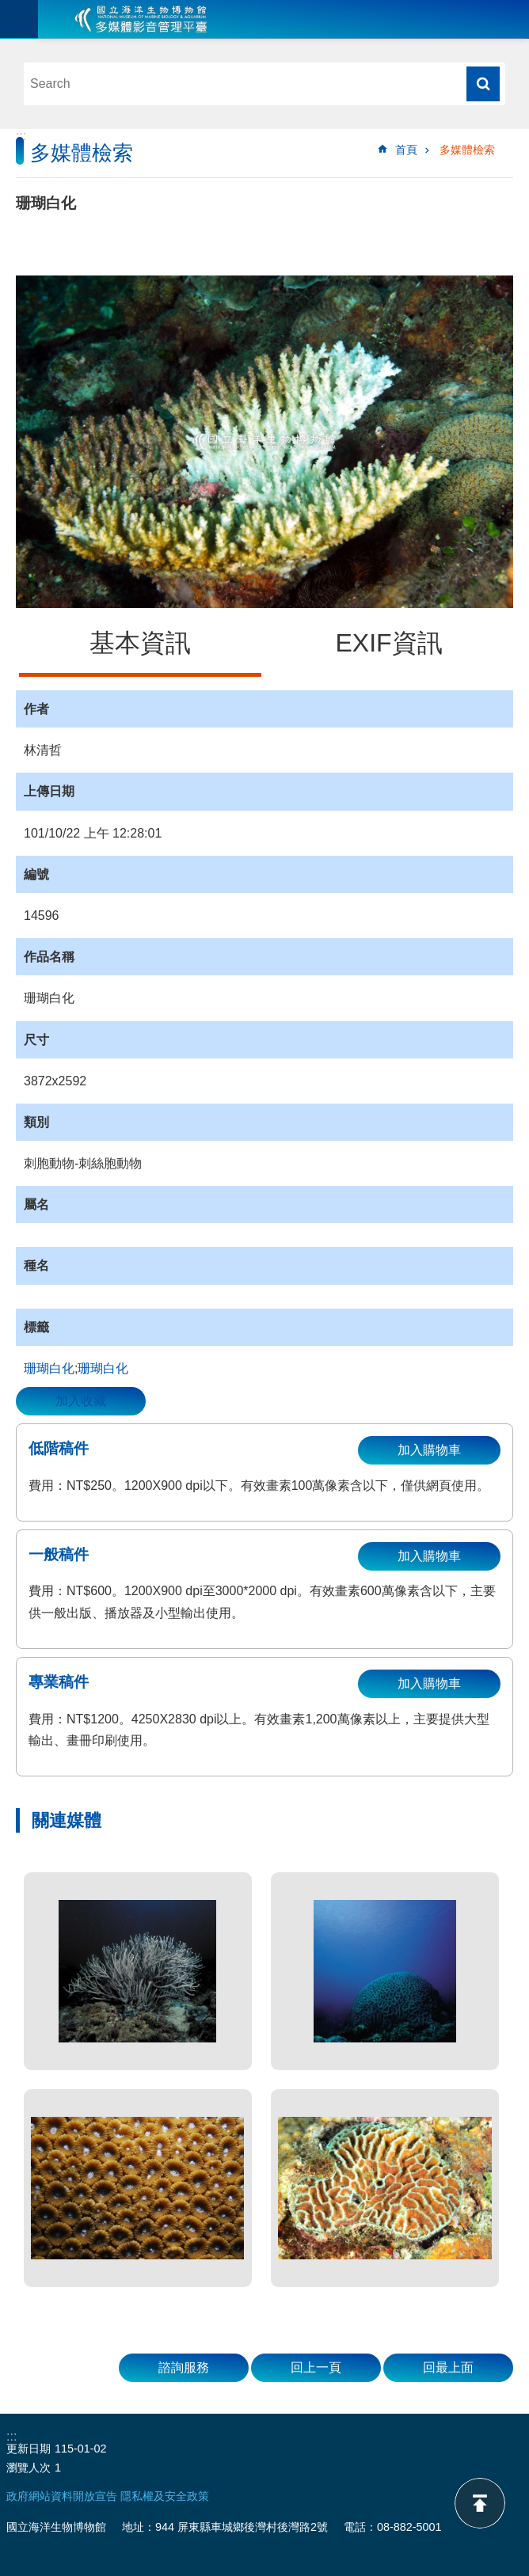  Describe the element at coordinates (164, 2496) in the screenshot. I see `隱私權及安全政策` at that location.